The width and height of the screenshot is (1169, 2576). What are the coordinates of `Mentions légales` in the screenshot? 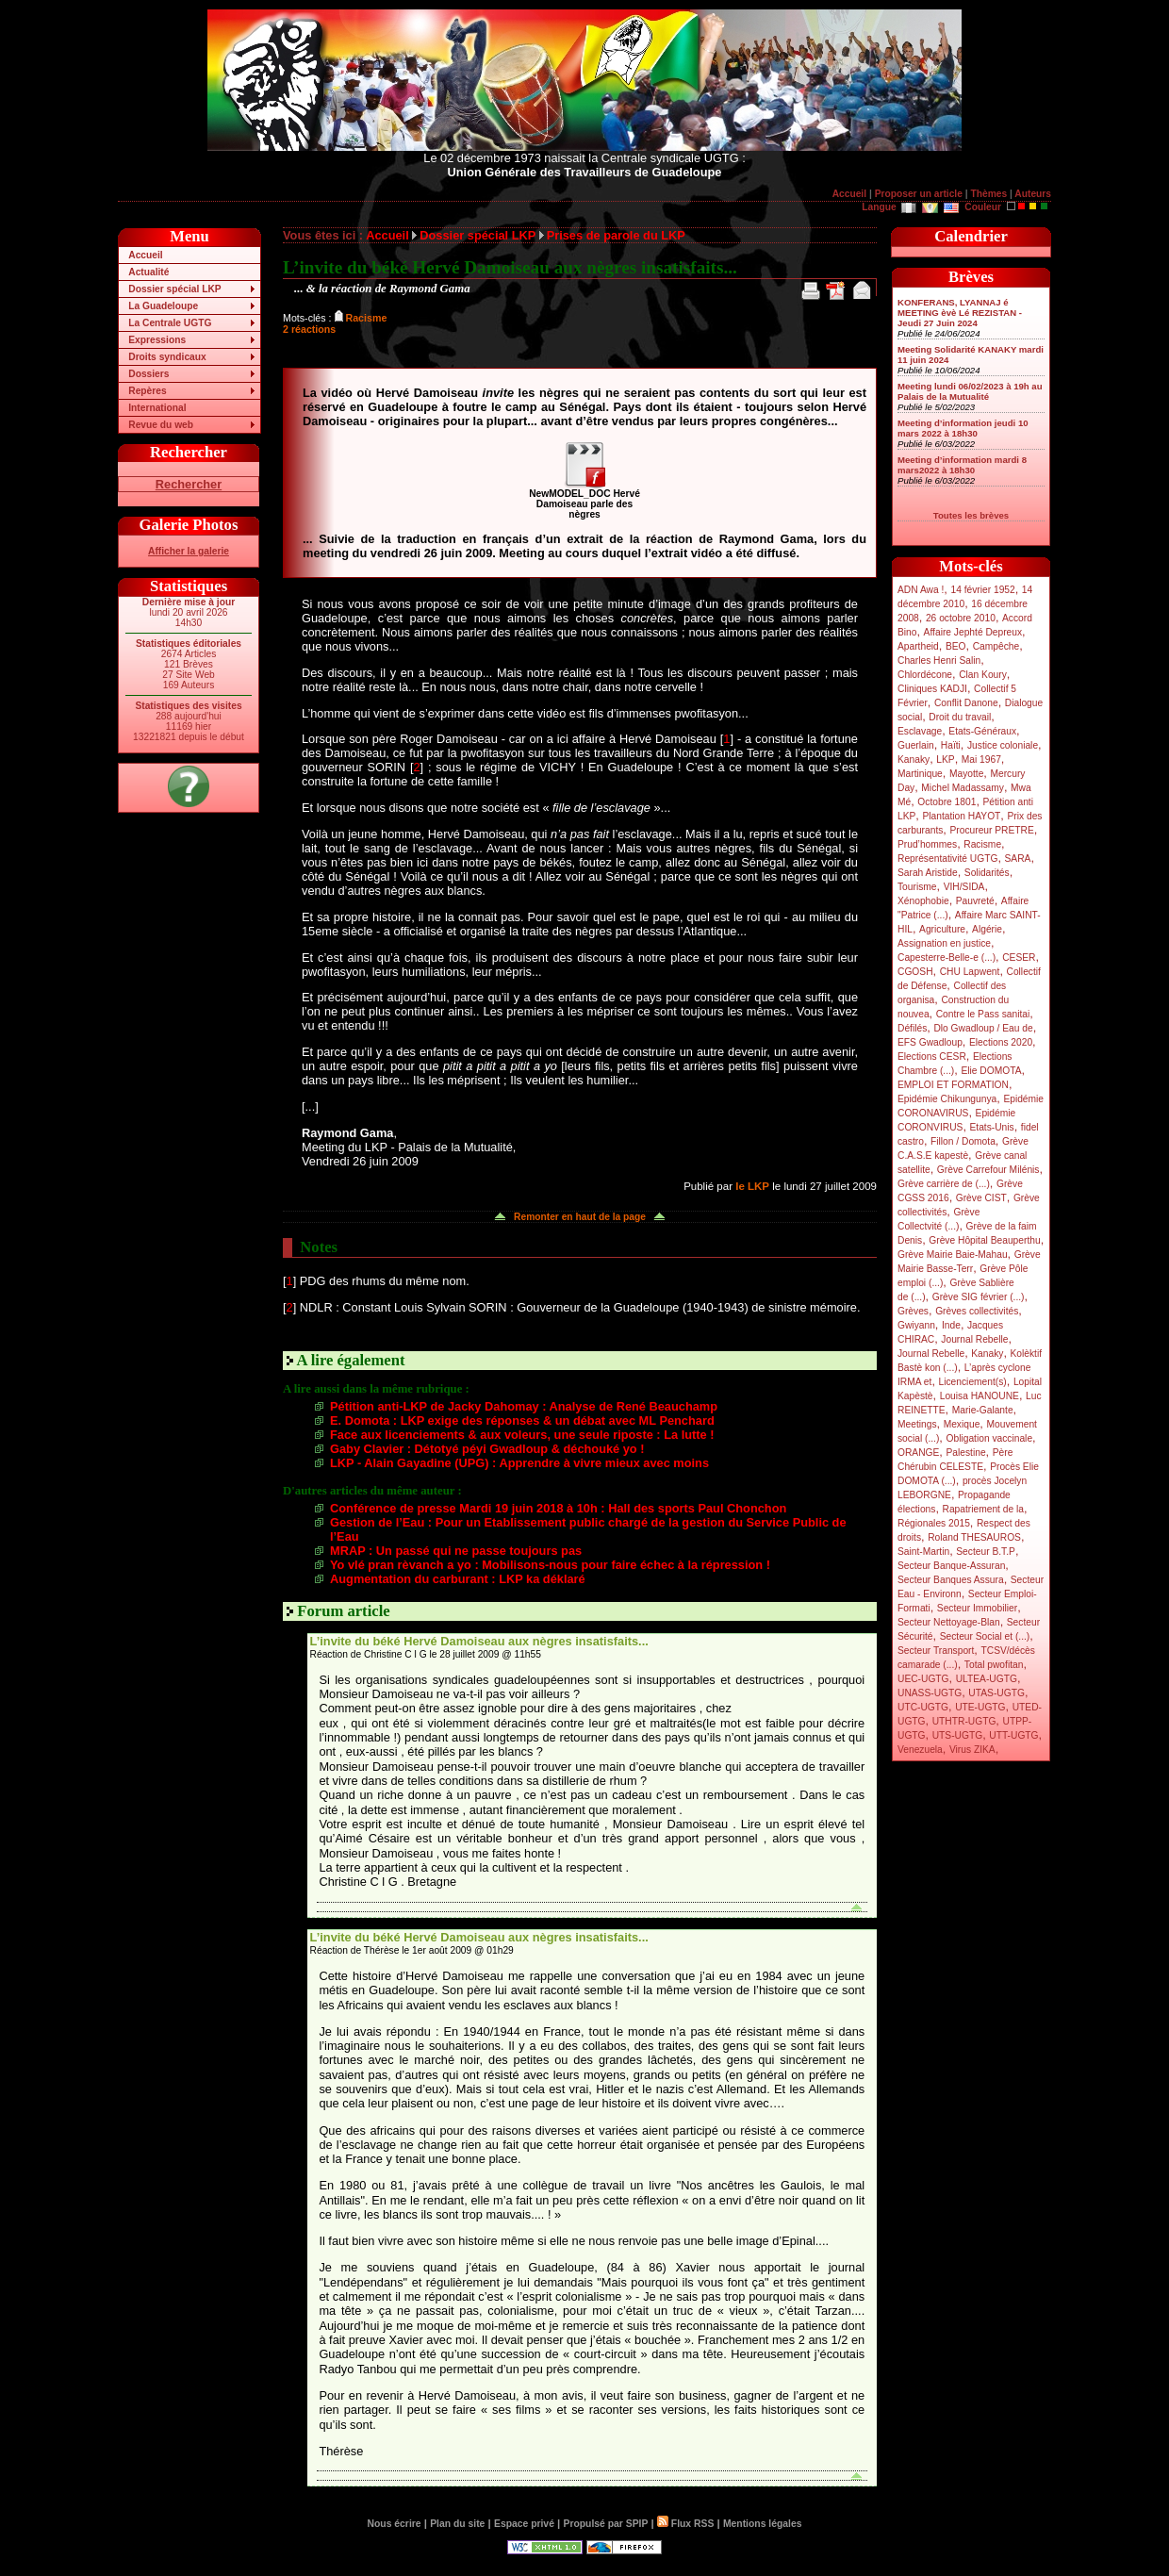 It's located at (762, 2523).